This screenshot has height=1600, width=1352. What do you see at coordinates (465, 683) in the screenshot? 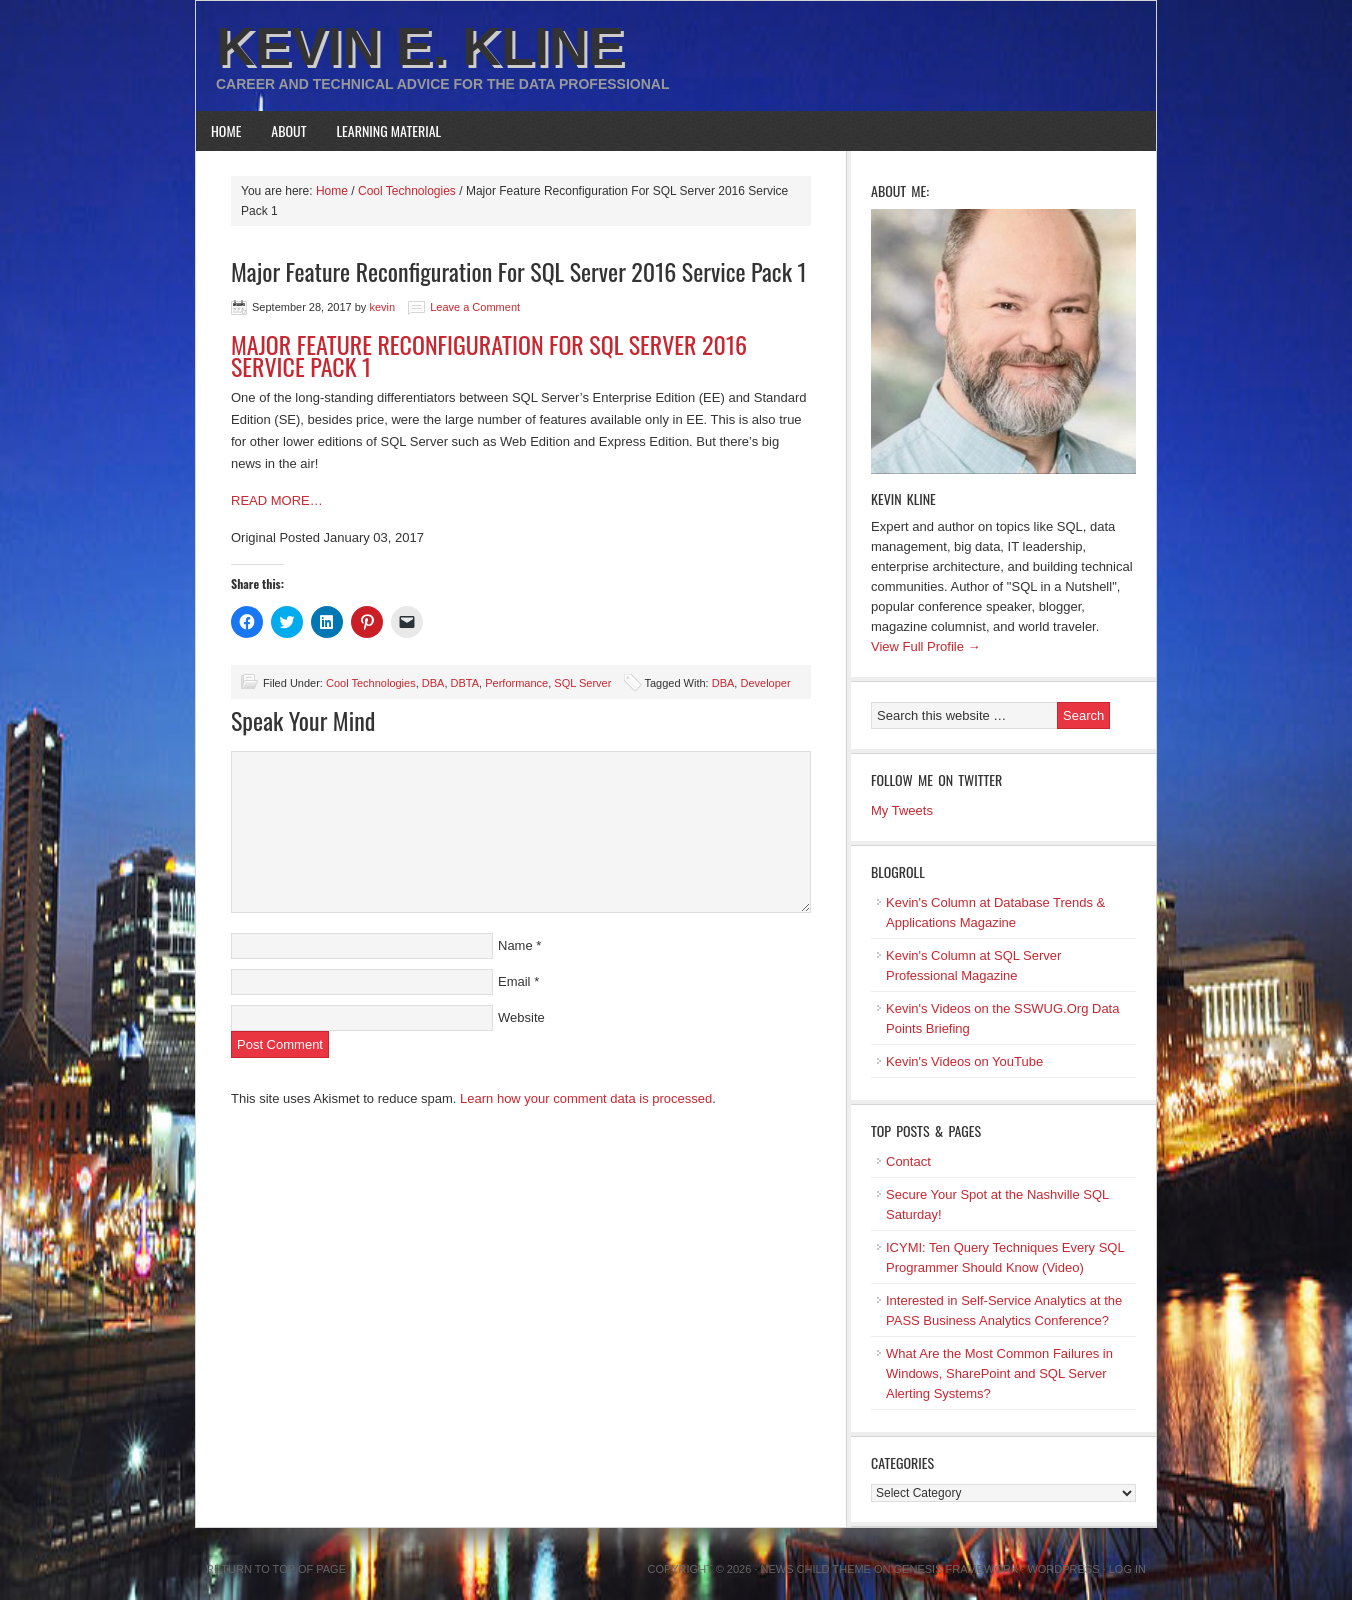
I see `DBTA` at bounding box center [465, 683].